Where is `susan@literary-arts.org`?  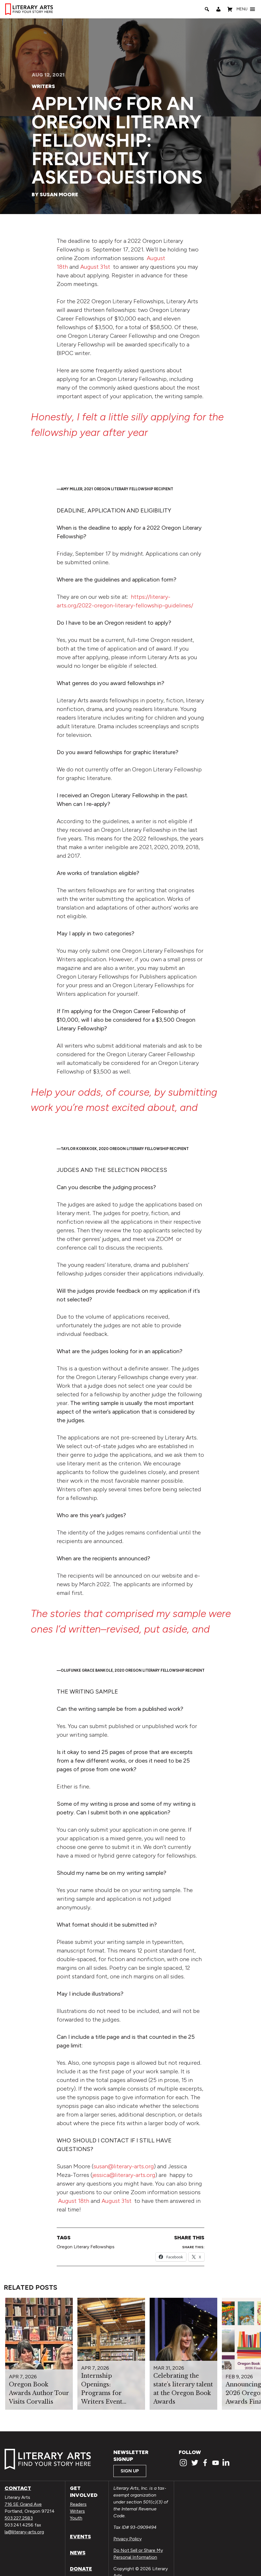
susan@literary-arts.org is located at coordinates (124, 2166).